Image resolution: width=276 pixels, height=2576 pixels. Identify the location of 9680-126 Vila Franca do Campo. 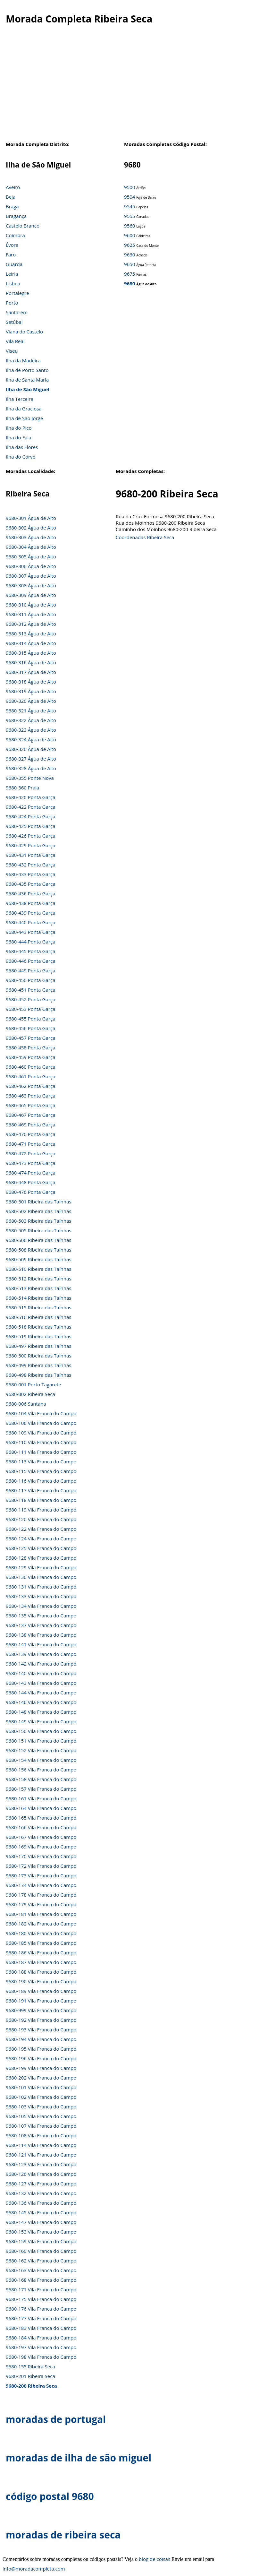
(41, 2174).